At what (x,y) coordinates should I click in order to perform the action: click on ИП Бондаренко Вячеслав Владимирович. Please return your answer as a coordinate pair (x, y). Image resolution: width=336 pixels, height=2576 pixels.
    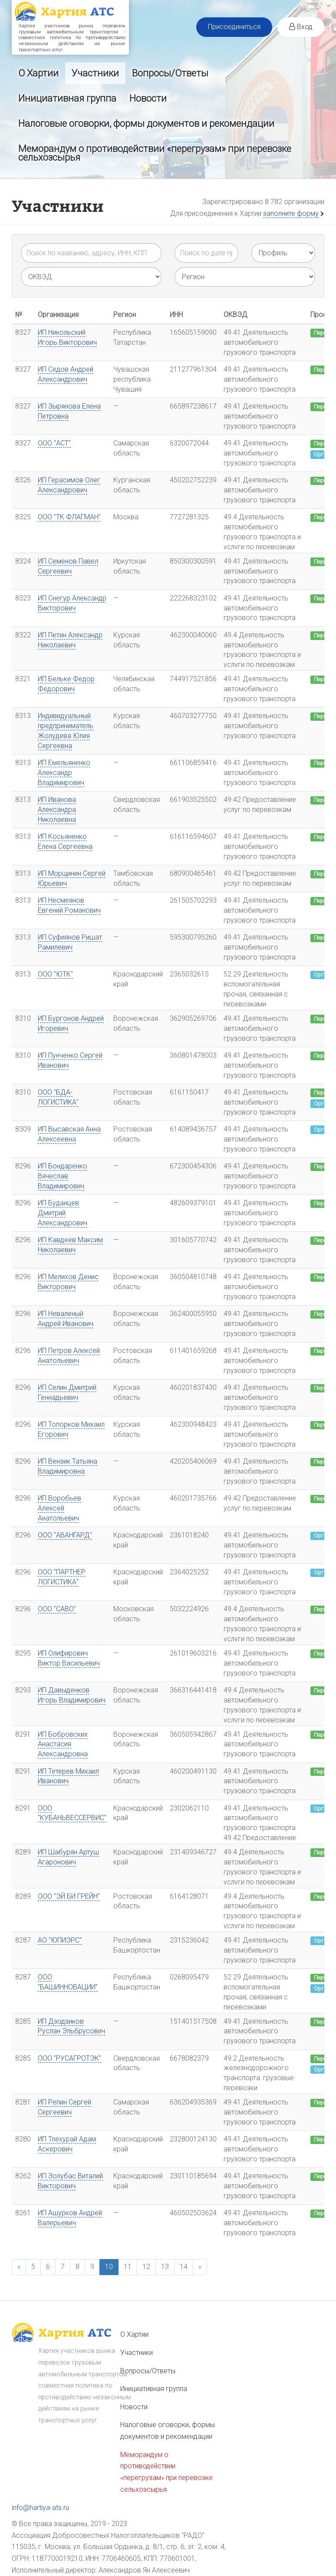
    Looking at the image, I should click on (62, 1176).